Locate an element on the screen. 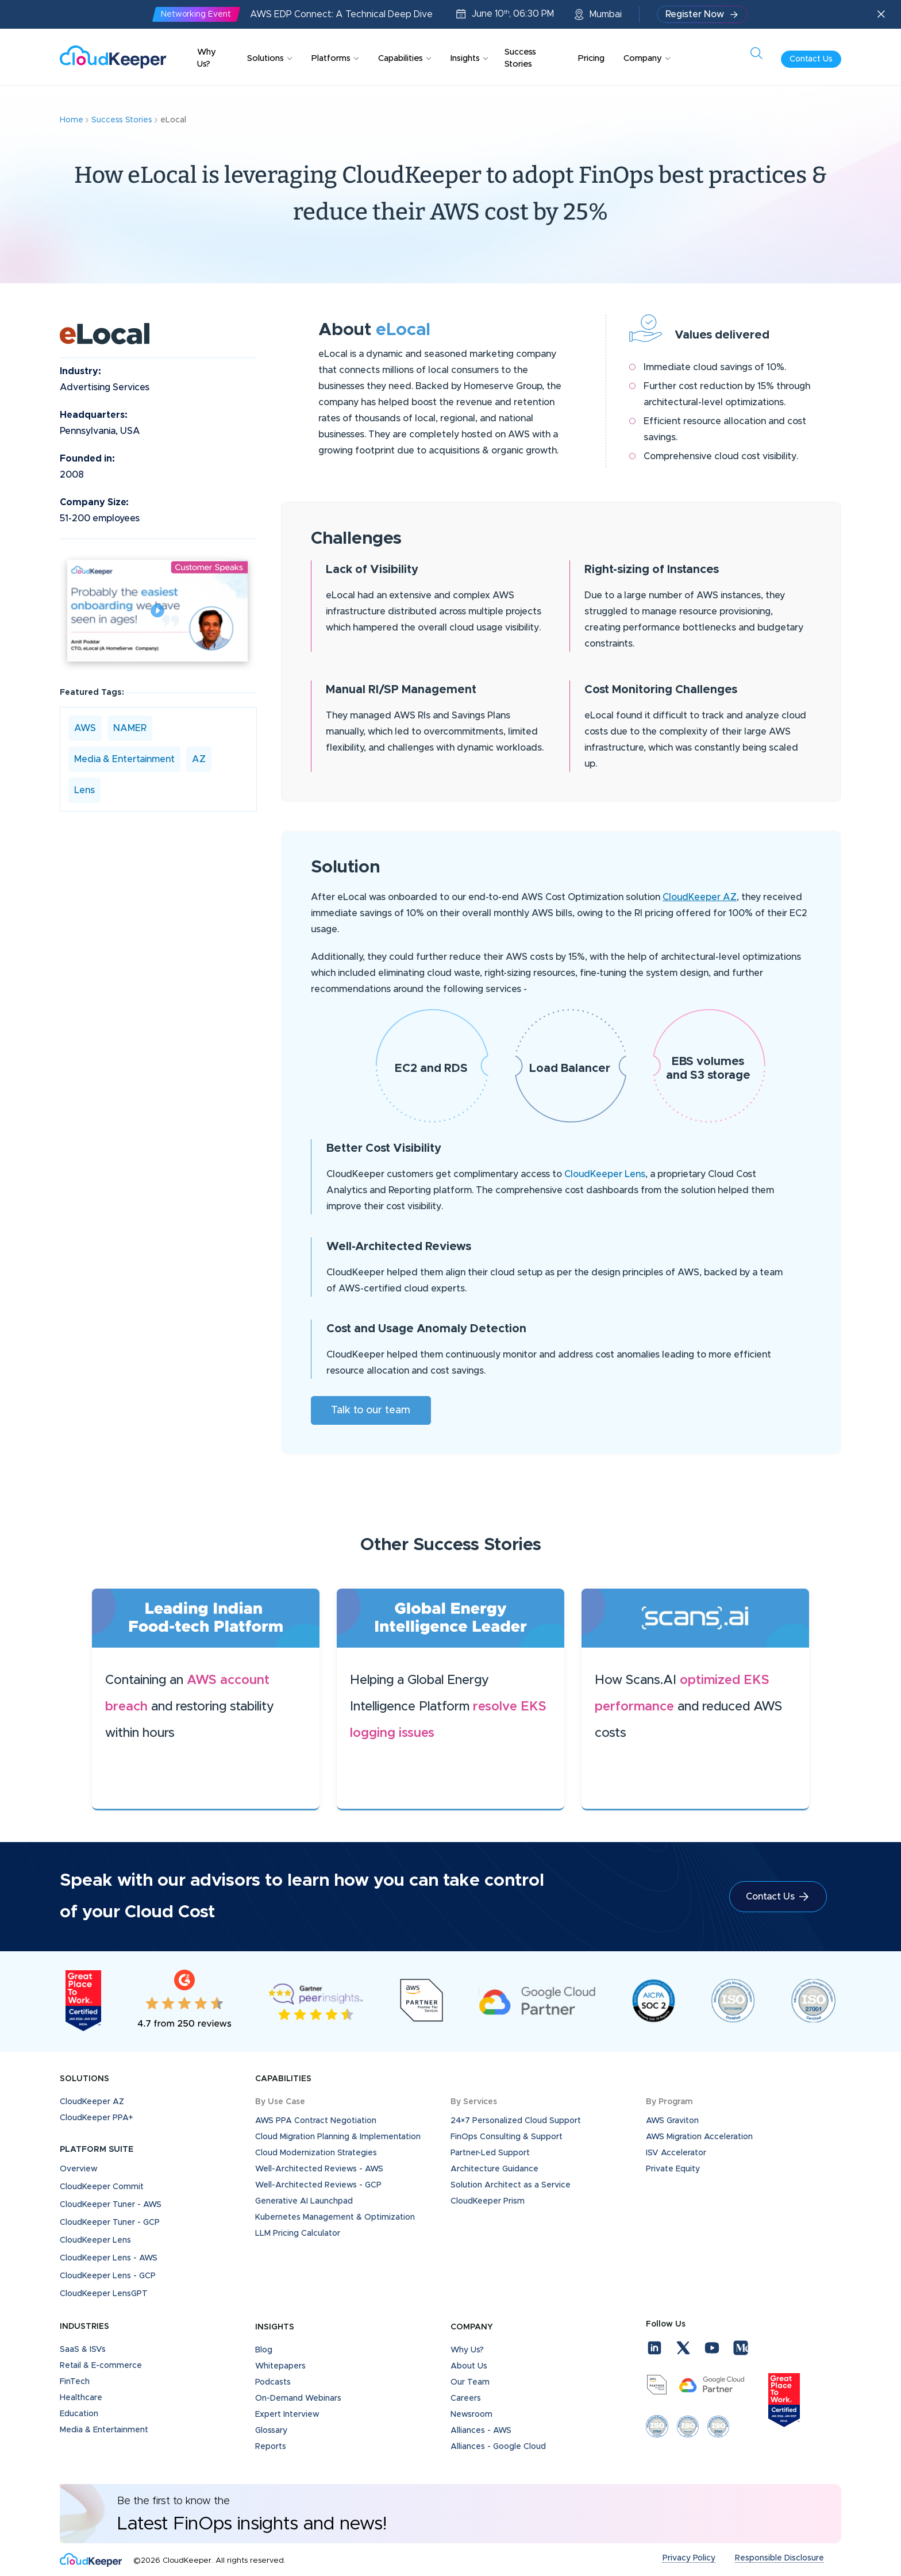  Responsible Disclosure is located at coordinates (779, 2558).